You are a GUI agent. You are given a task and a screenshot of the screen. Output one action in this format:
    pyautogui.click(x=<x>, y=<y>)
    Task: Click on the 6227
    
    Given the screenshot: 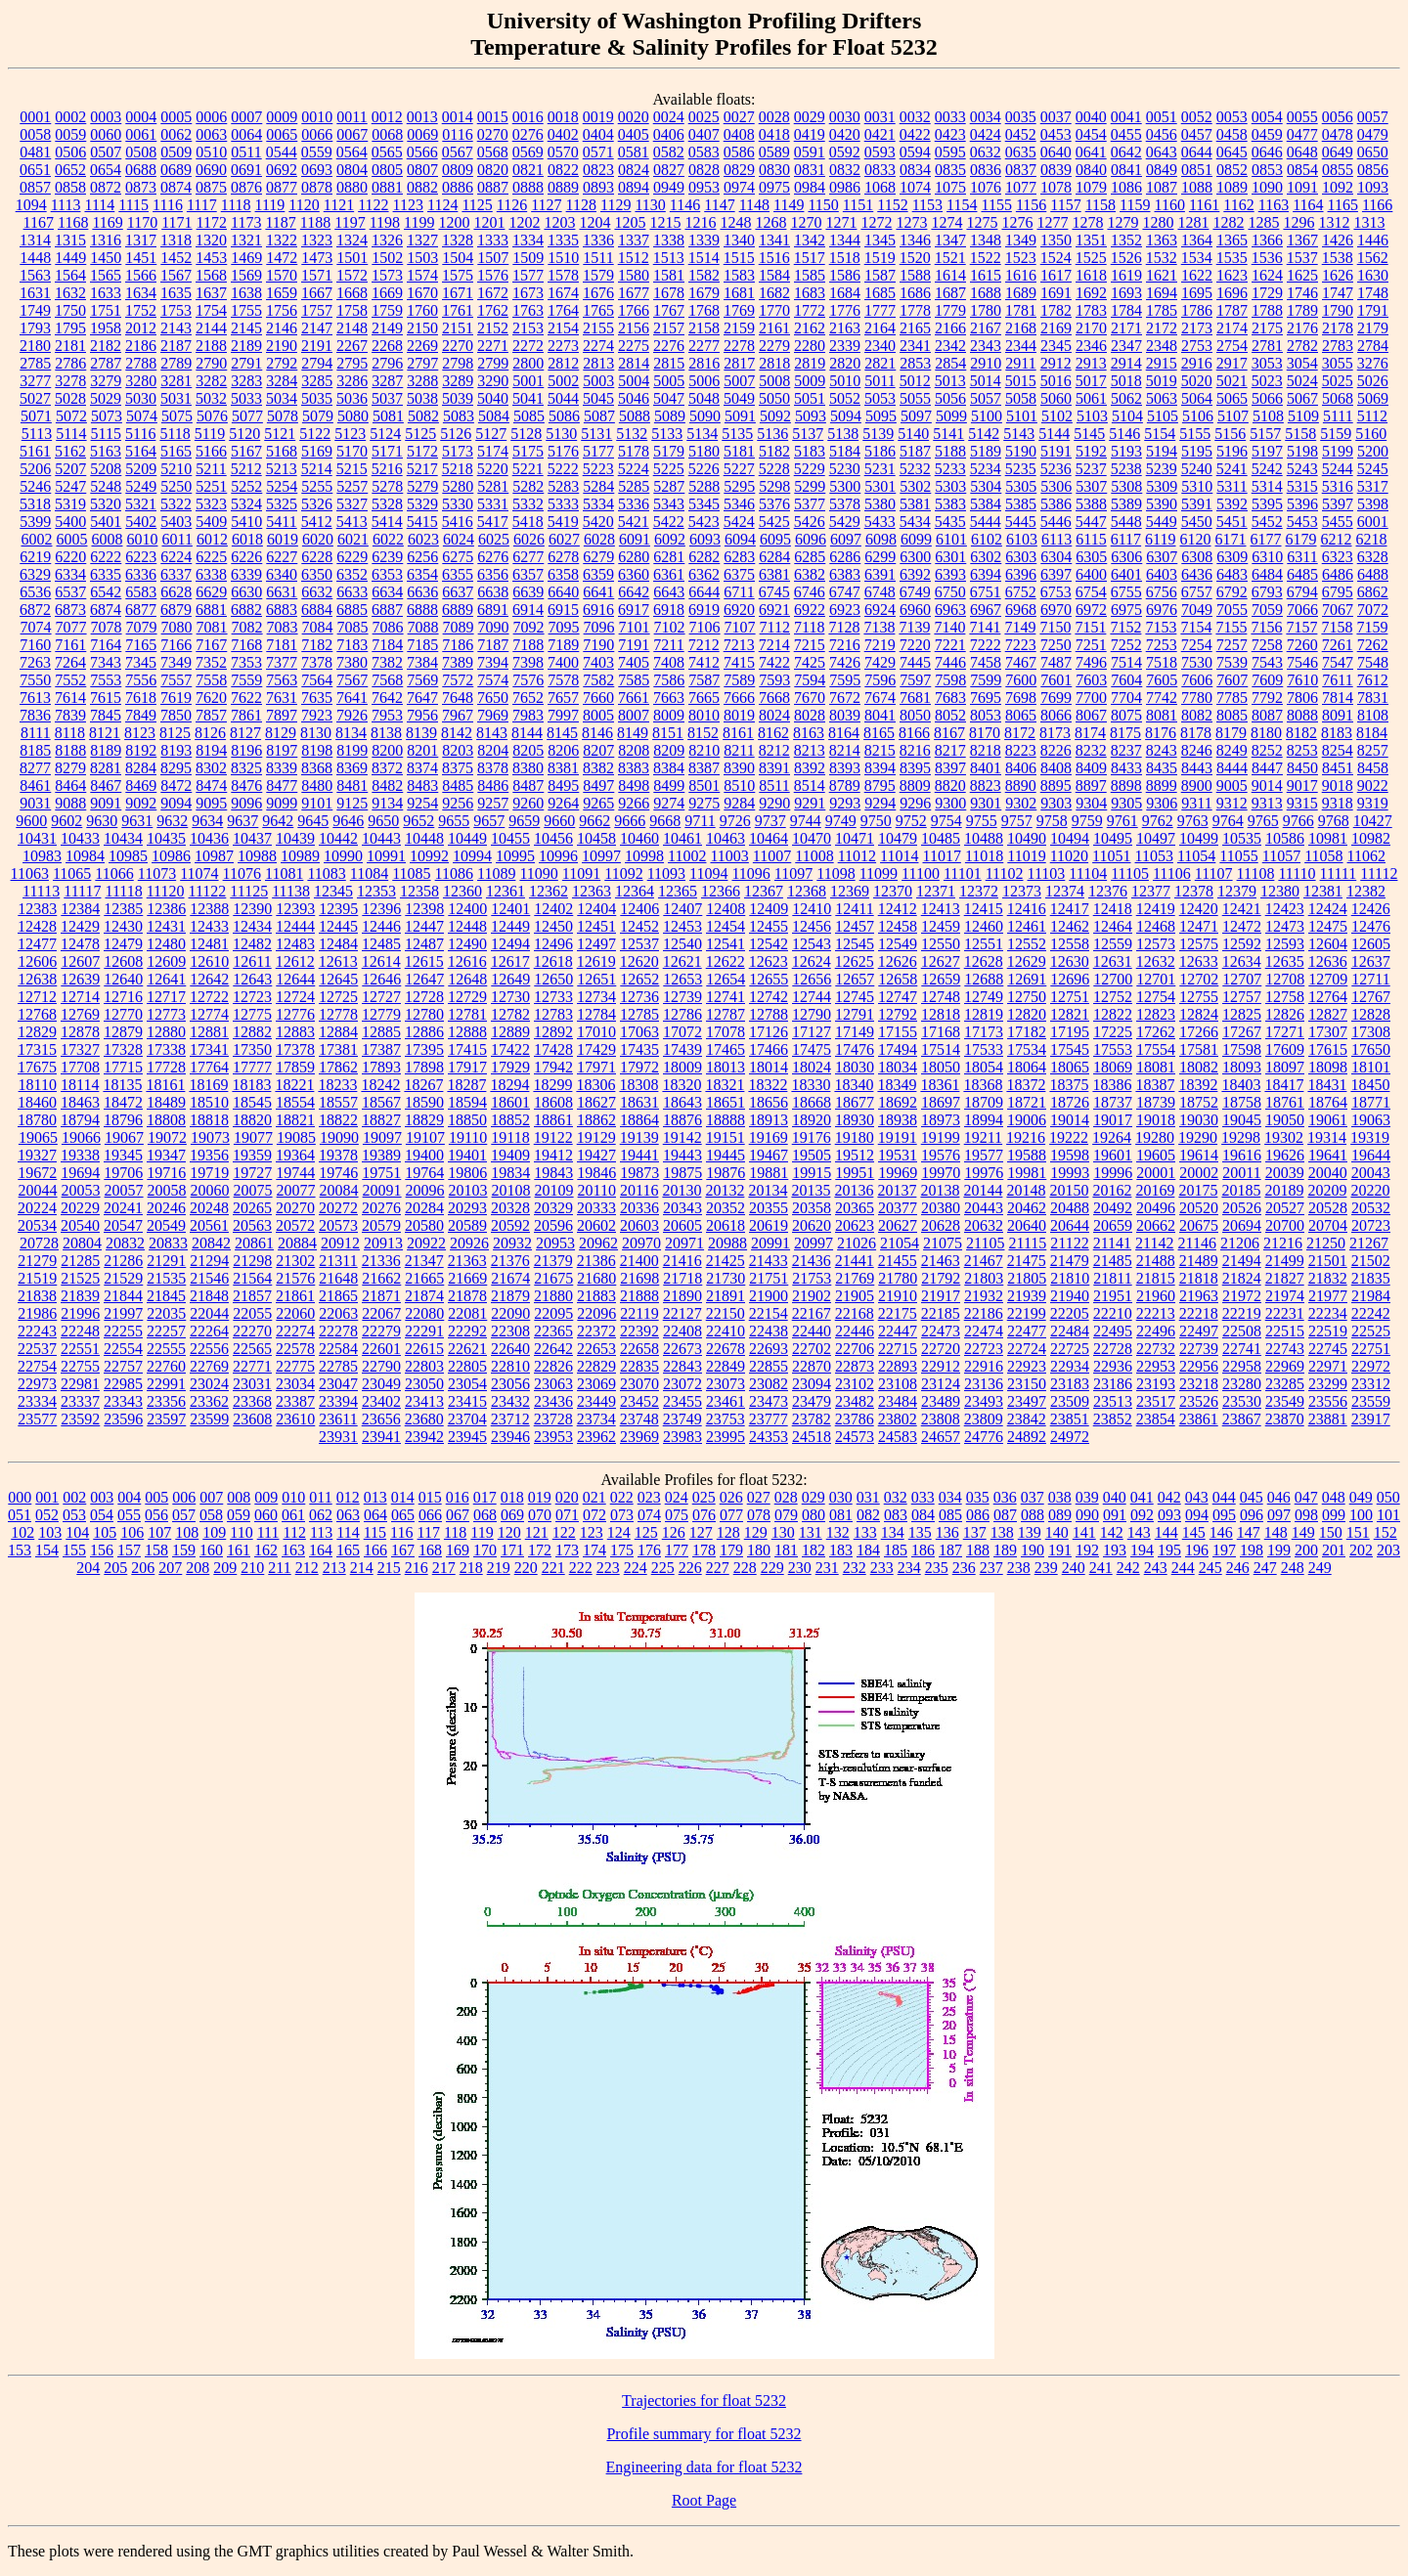 What is the action you would take?
    pyautogui.click(x=281, y=556)
    